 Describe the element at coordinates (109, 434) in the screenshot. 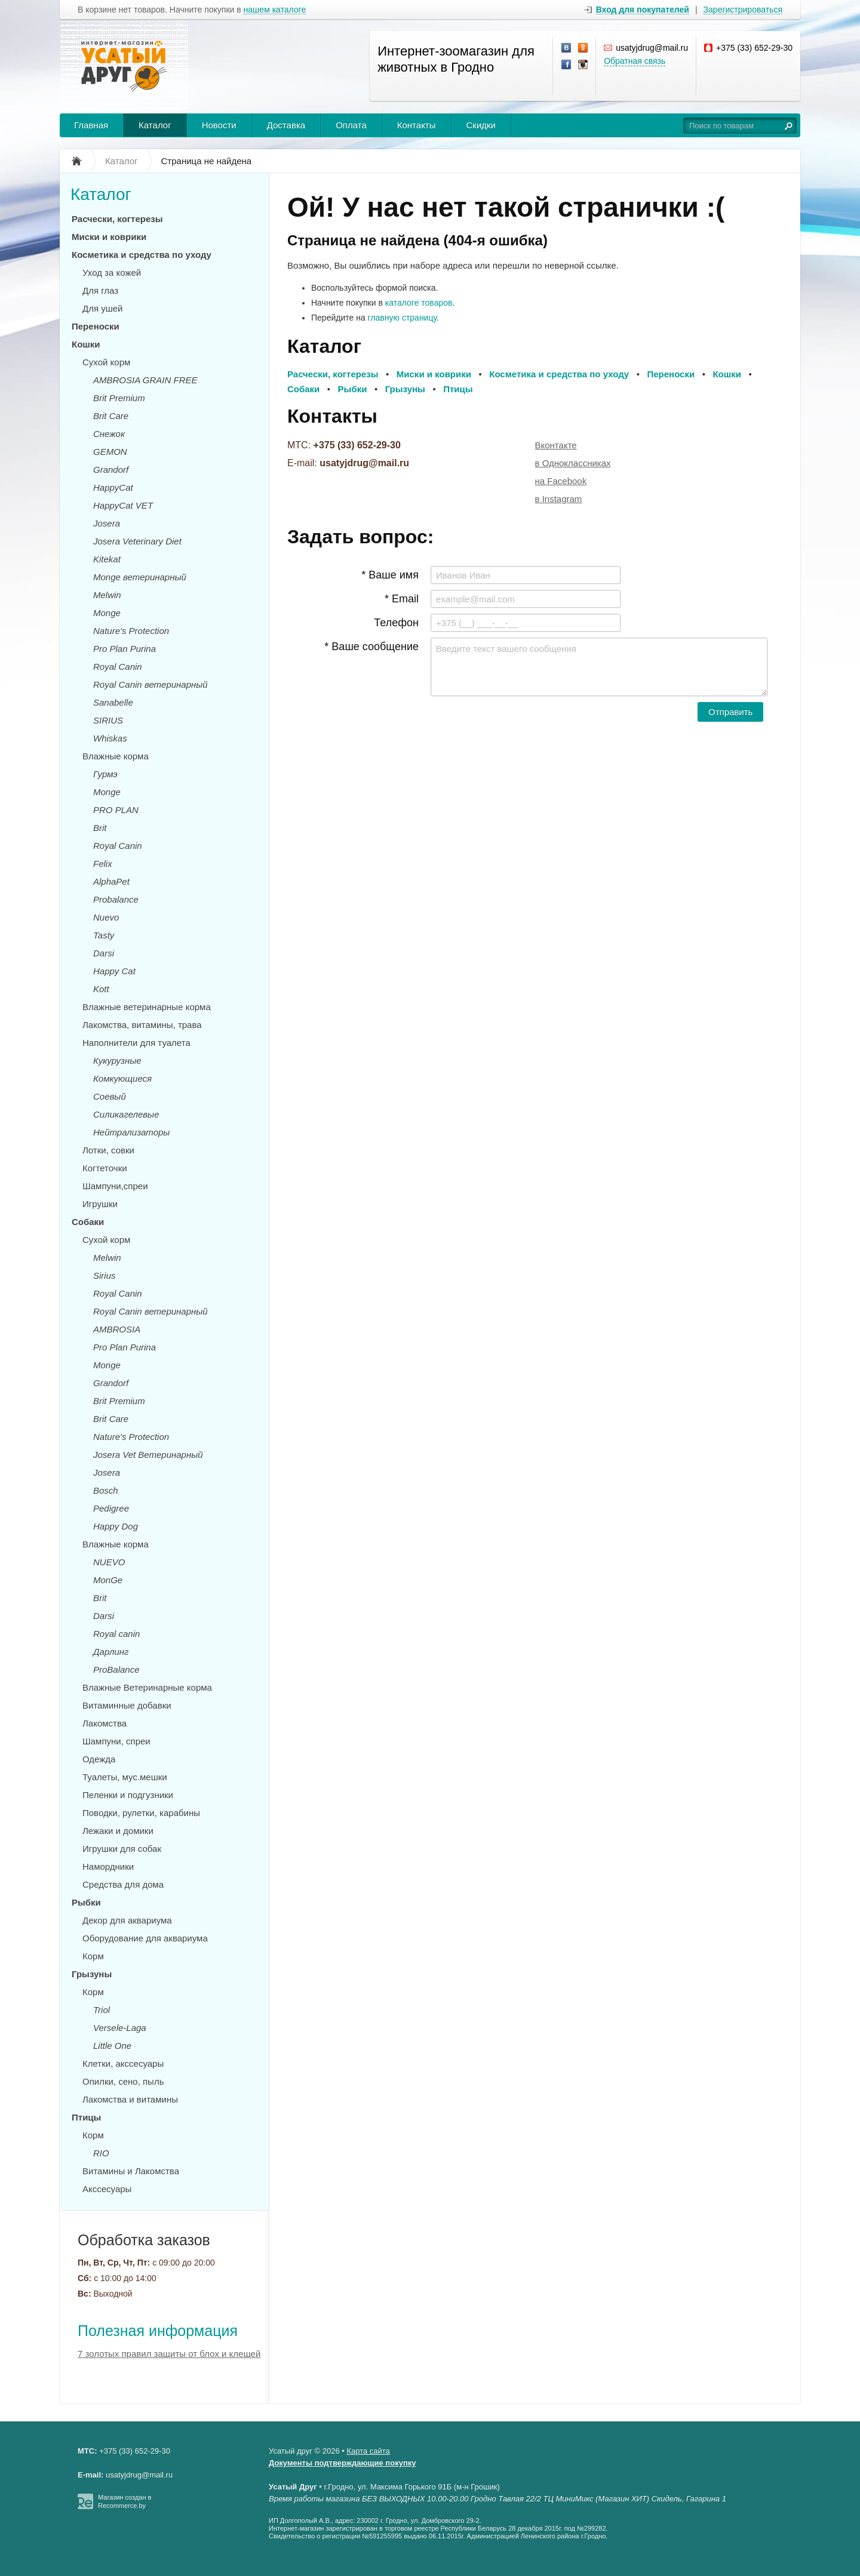

I see `Снежок` at that location.